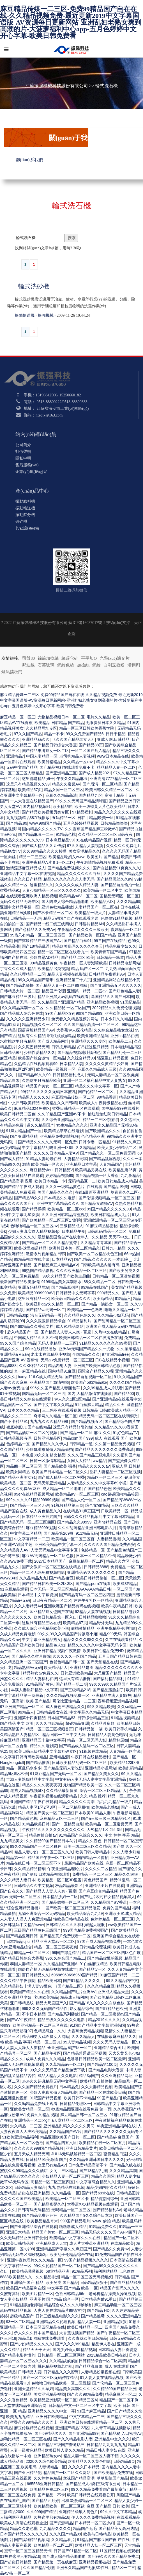 This screenshot has height=2576, width=143. I want to click on 欧美日韩久久精品一区二区, so click(109, 789).